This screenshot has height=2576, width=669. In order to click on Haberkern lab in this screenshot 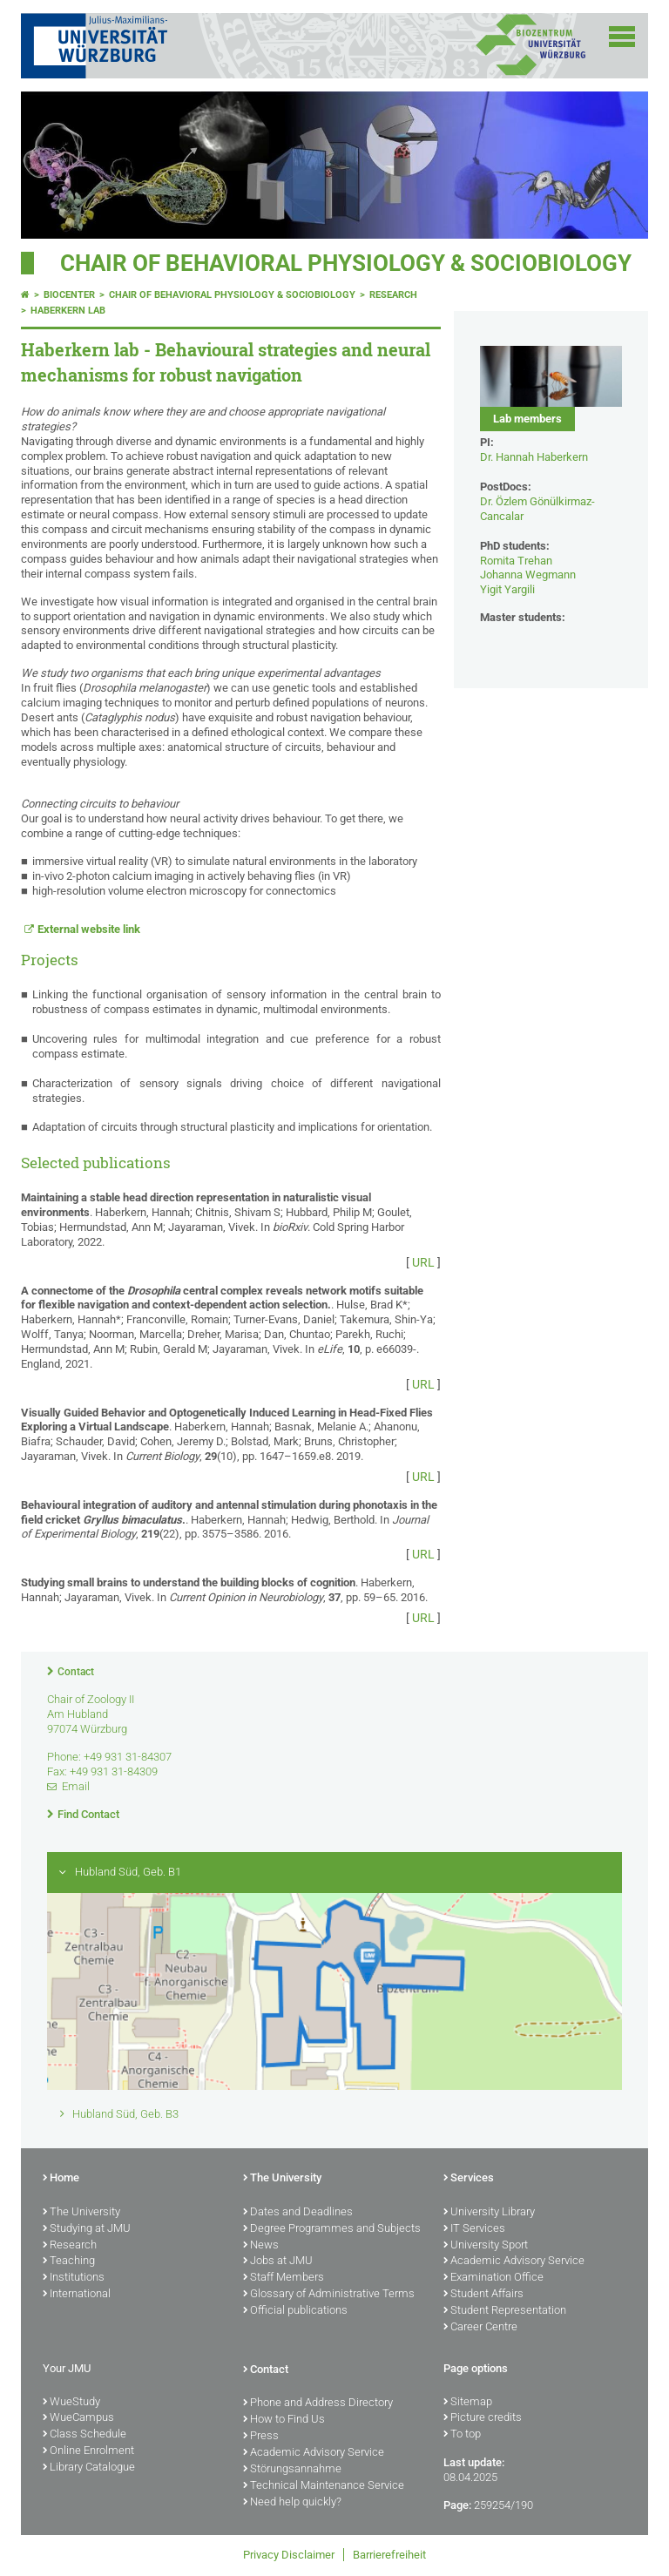, I will do `click(67, 310)`.